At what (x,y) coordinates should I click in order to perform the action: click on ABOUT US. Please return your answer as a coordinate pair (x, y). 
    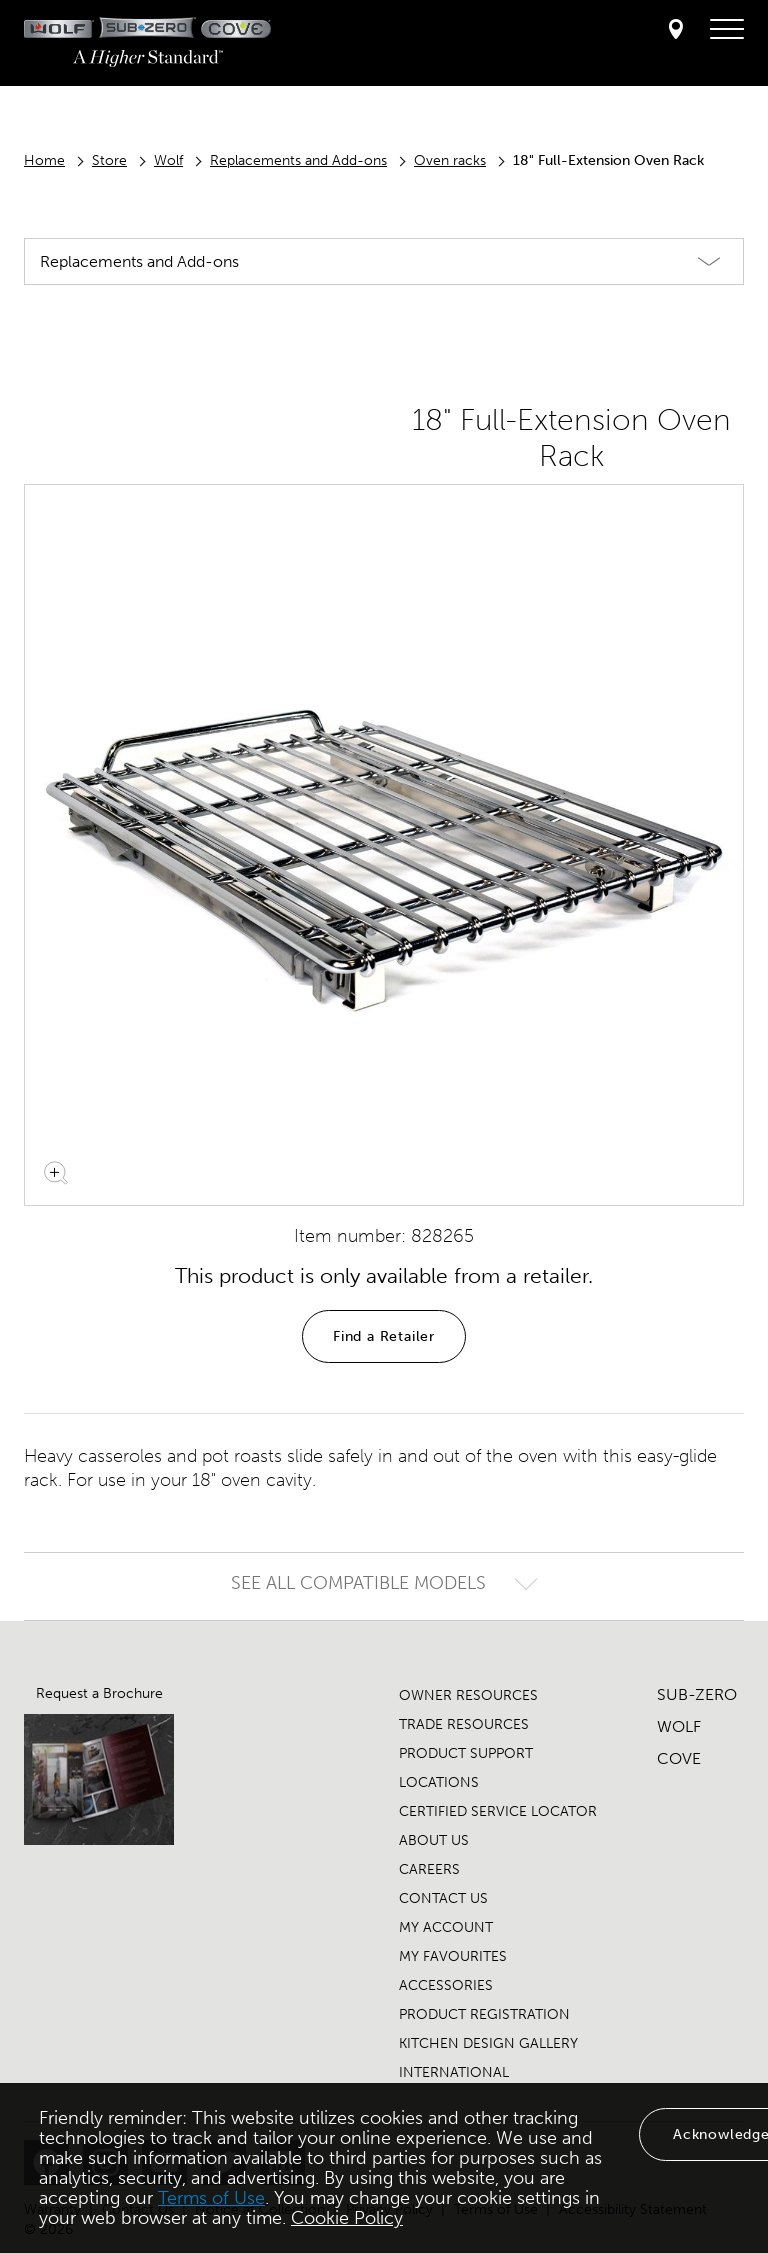
    Looking at the image, I should click on (434, 1840).